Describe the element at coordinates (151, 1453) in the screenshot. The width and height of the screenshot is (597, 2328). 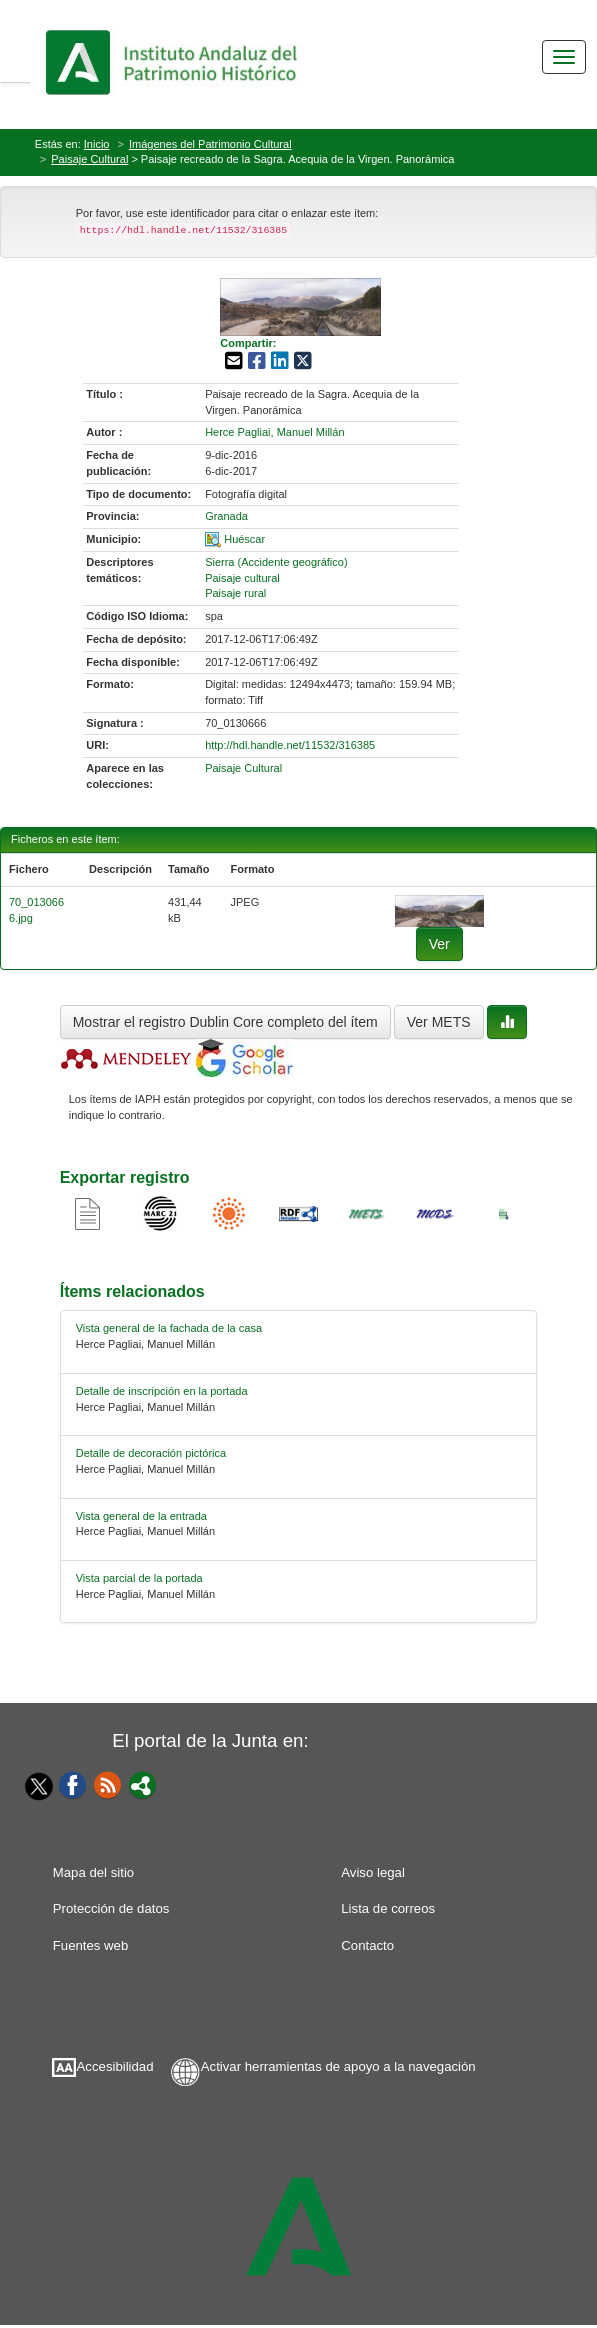
I see `Detalle de decoración pictórica [relacionado-2]` at that location.